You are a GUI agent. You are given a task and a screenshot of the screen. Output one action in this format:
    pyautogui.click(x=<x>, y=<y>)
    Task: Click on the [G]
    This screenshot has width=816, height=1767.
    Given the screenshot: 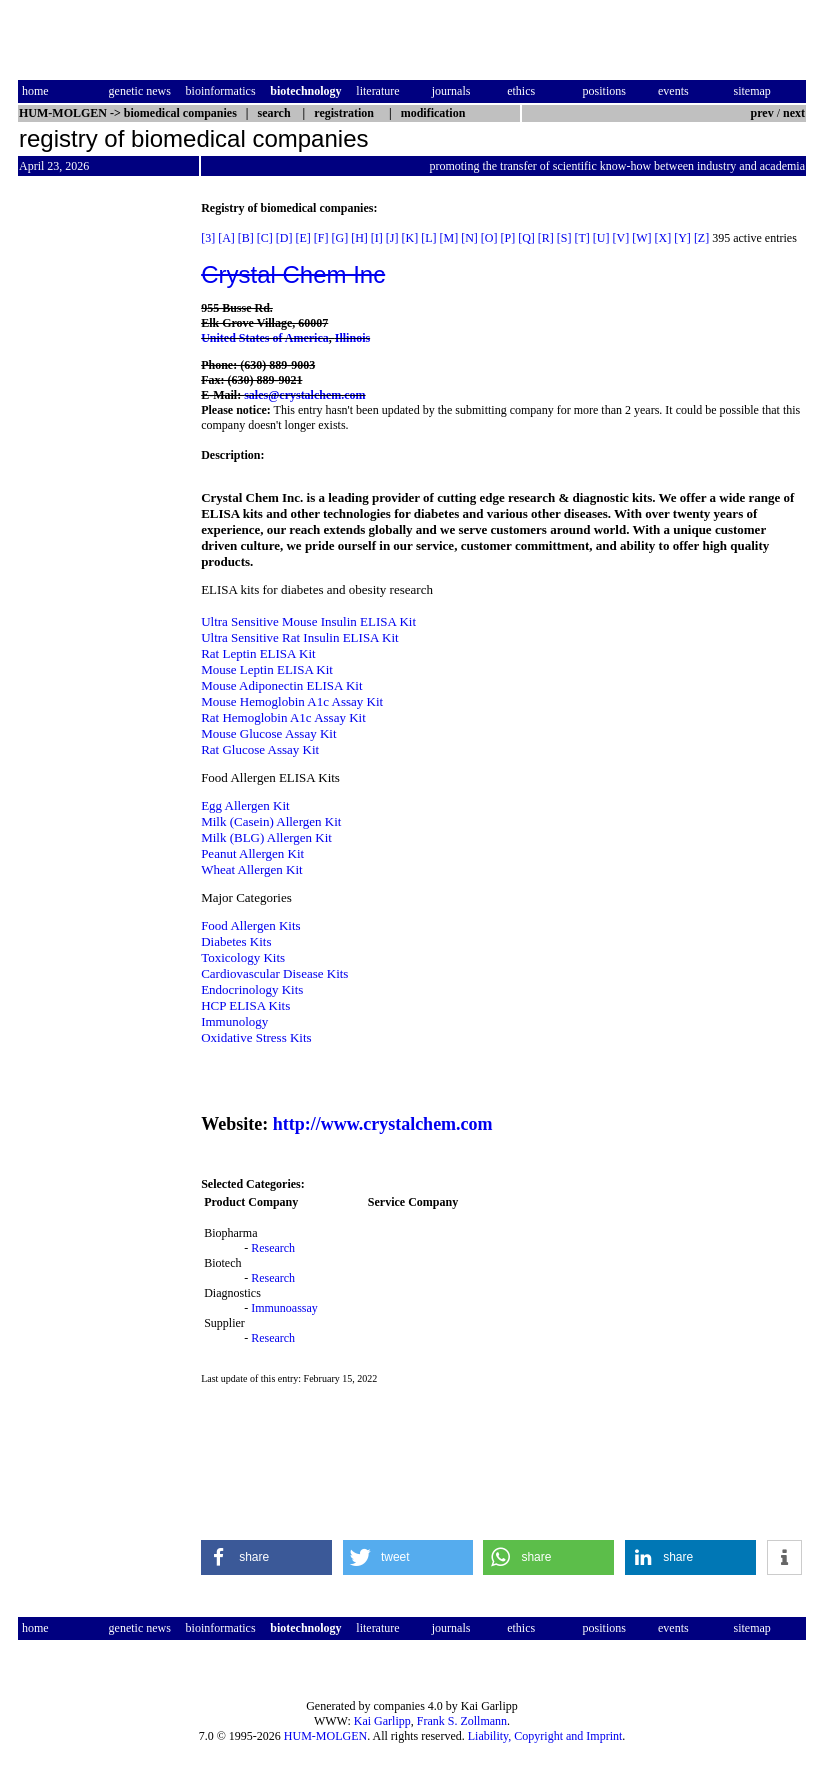 What is the action you would take?
    pyautogui.click(x=339, y=238)
    